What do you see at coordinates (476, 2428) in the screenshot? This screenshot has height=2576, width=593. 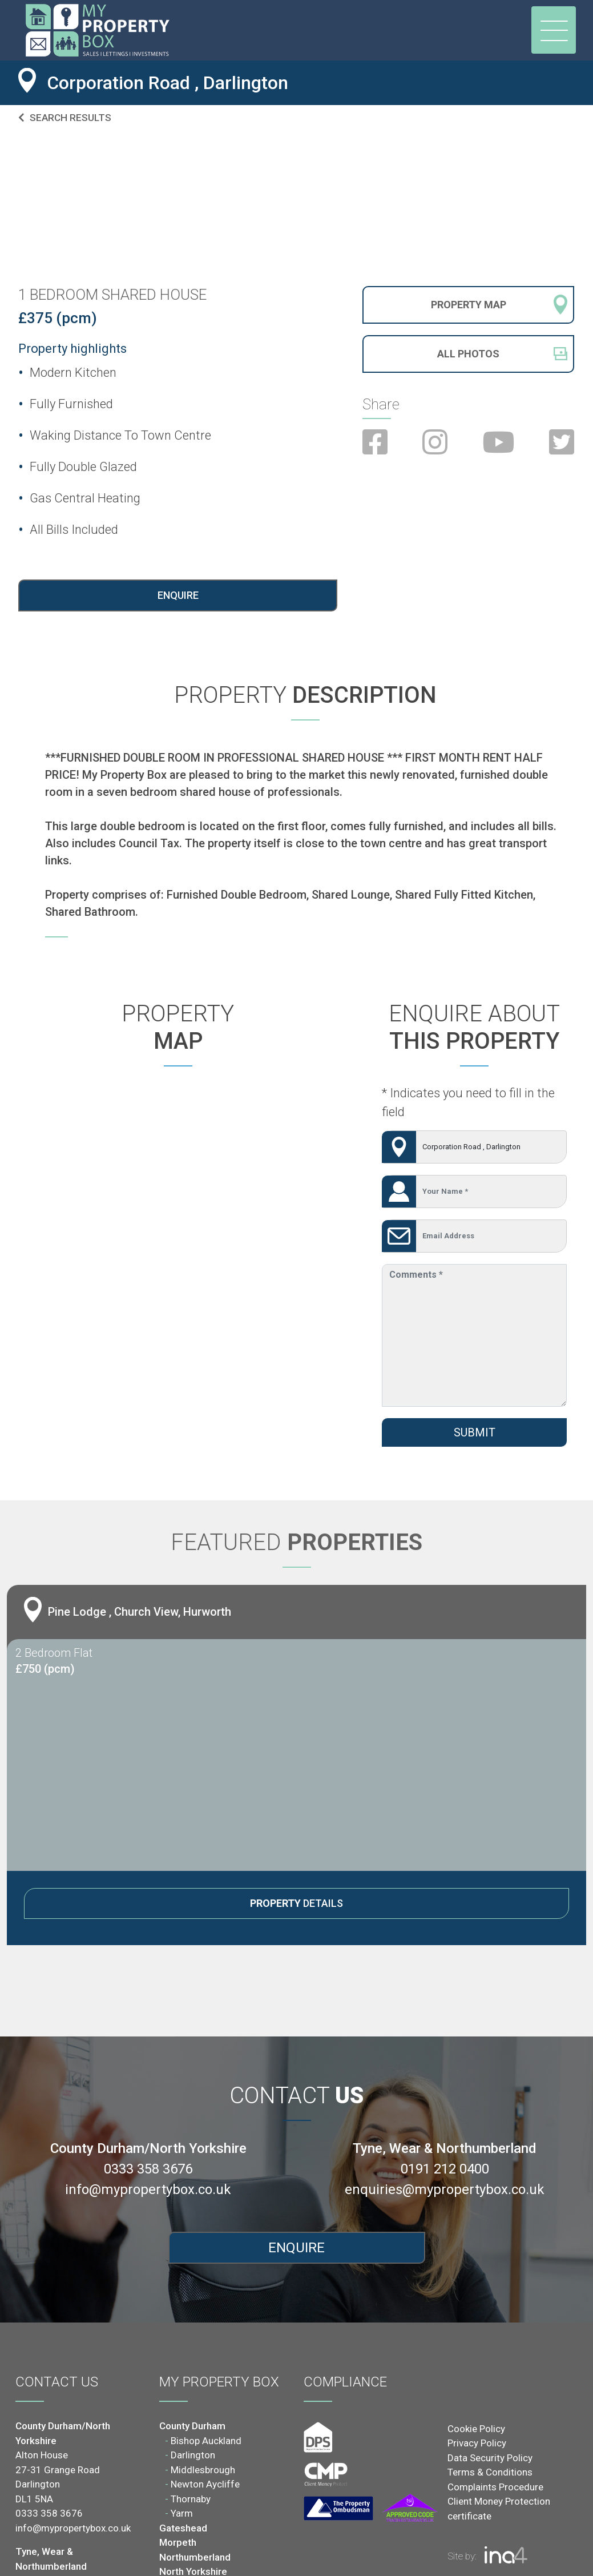 I see `Cookie Policy` at bounding box center [476, 2428].